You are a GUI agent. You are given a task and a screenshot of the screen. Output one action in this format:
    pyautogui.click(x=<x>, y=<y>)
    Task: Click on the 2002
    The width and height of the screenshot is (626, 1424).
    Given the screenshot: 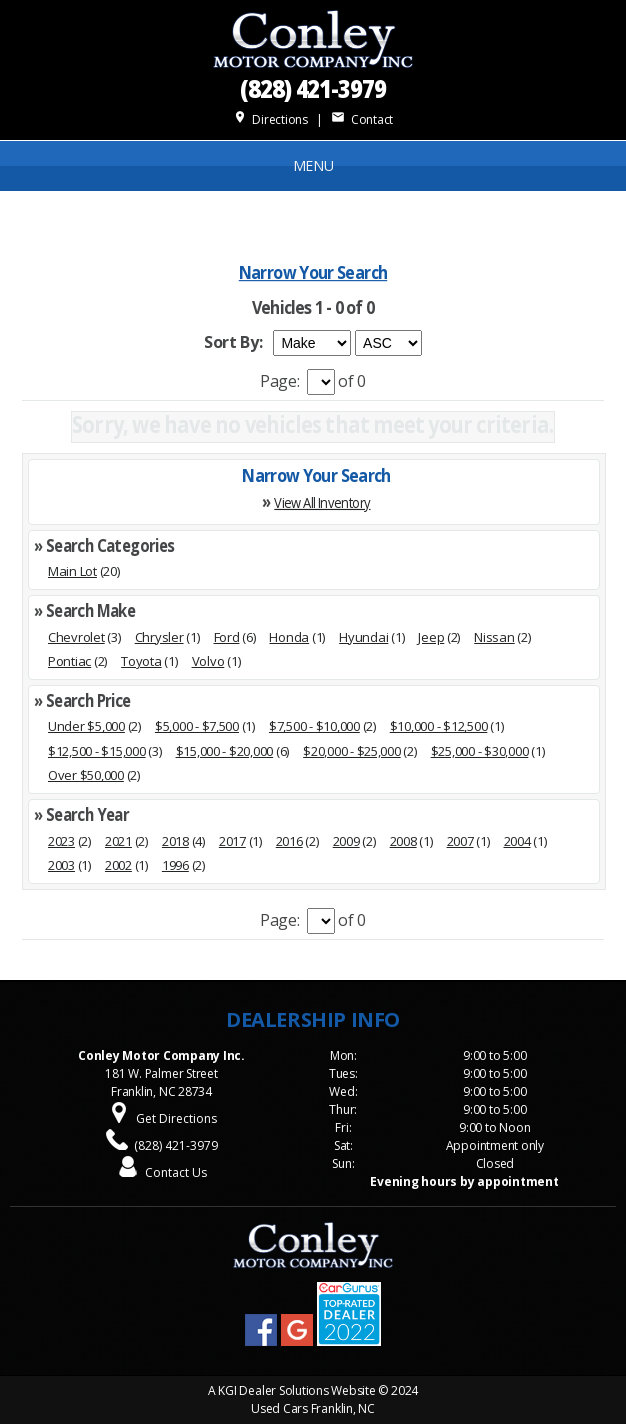 What is the action you would take?
    pyautogui.click(x=118, y=865)
    